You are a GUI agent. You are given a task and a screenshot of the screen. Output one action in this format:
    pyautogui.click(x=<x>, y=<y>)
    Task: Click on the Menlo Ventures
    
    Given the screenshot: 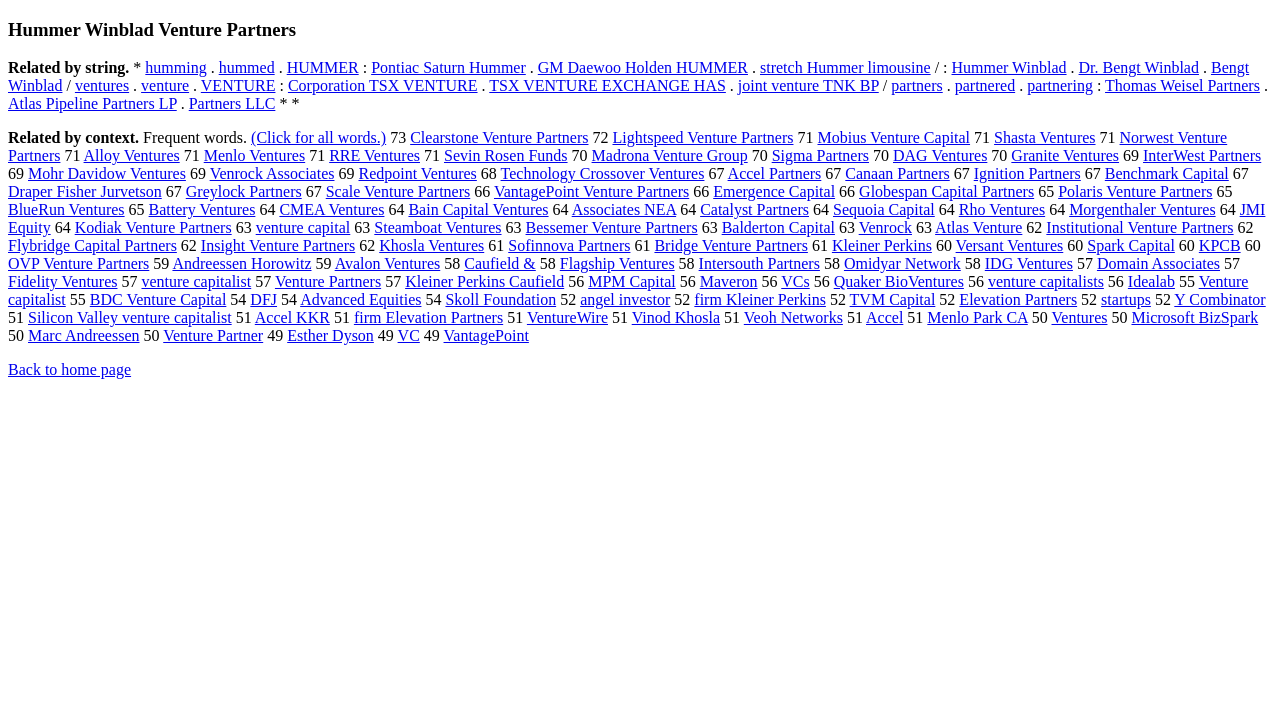 What is the action you would take?
    pyautogui.click(x=254, y=155)
    